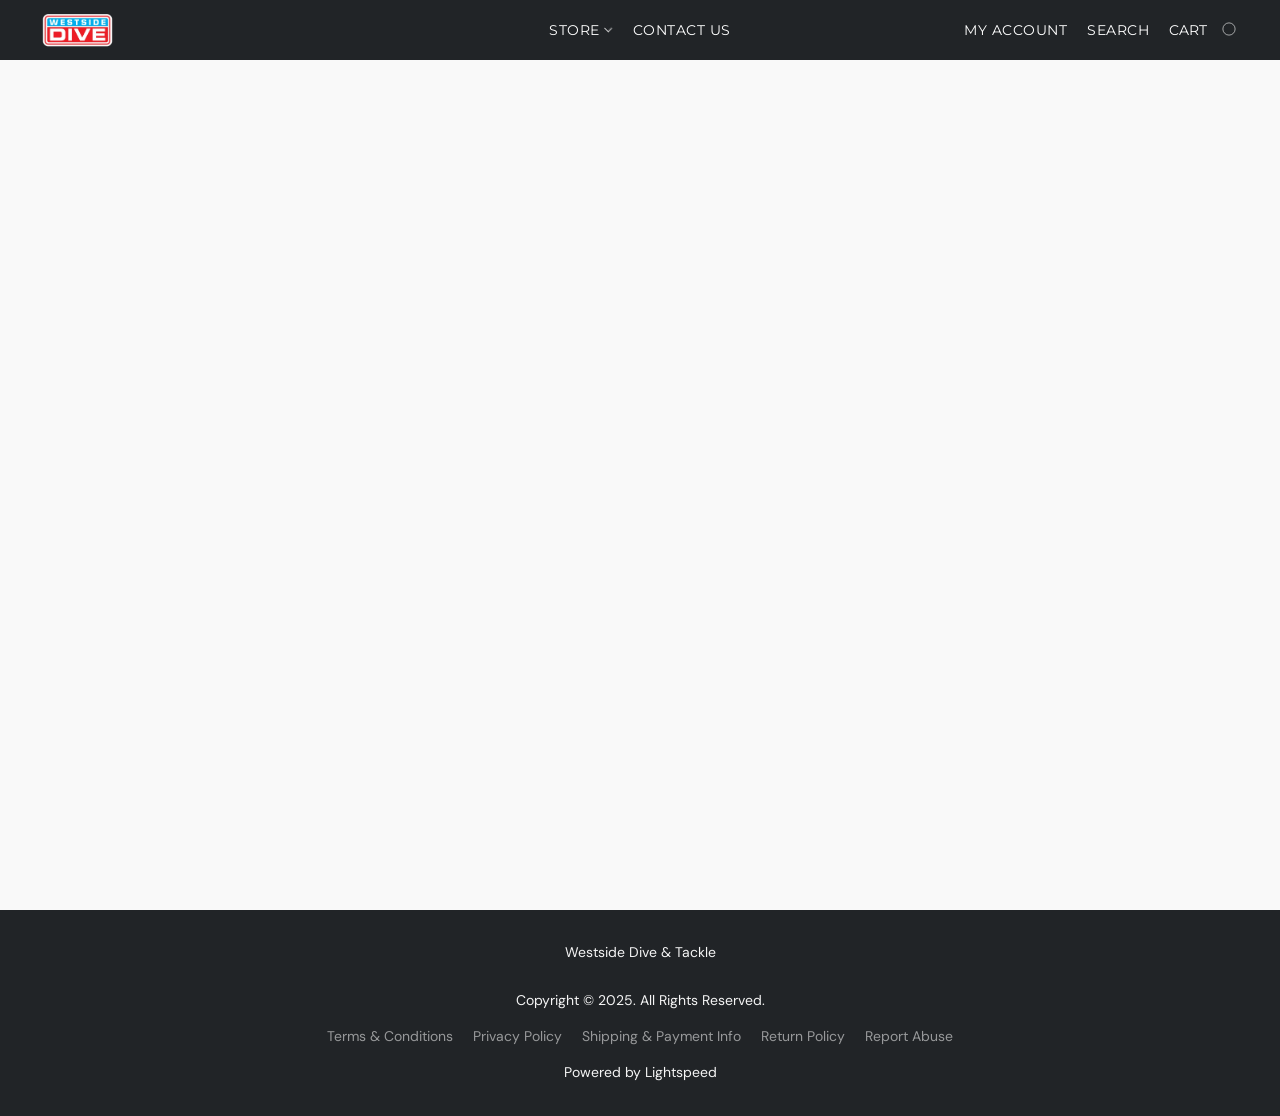 The width and height of the screenshot is (1280, 1116). Describe the element at coordinates (517, 1036) in the screenshot. I see `Privacy Policy` at that location.